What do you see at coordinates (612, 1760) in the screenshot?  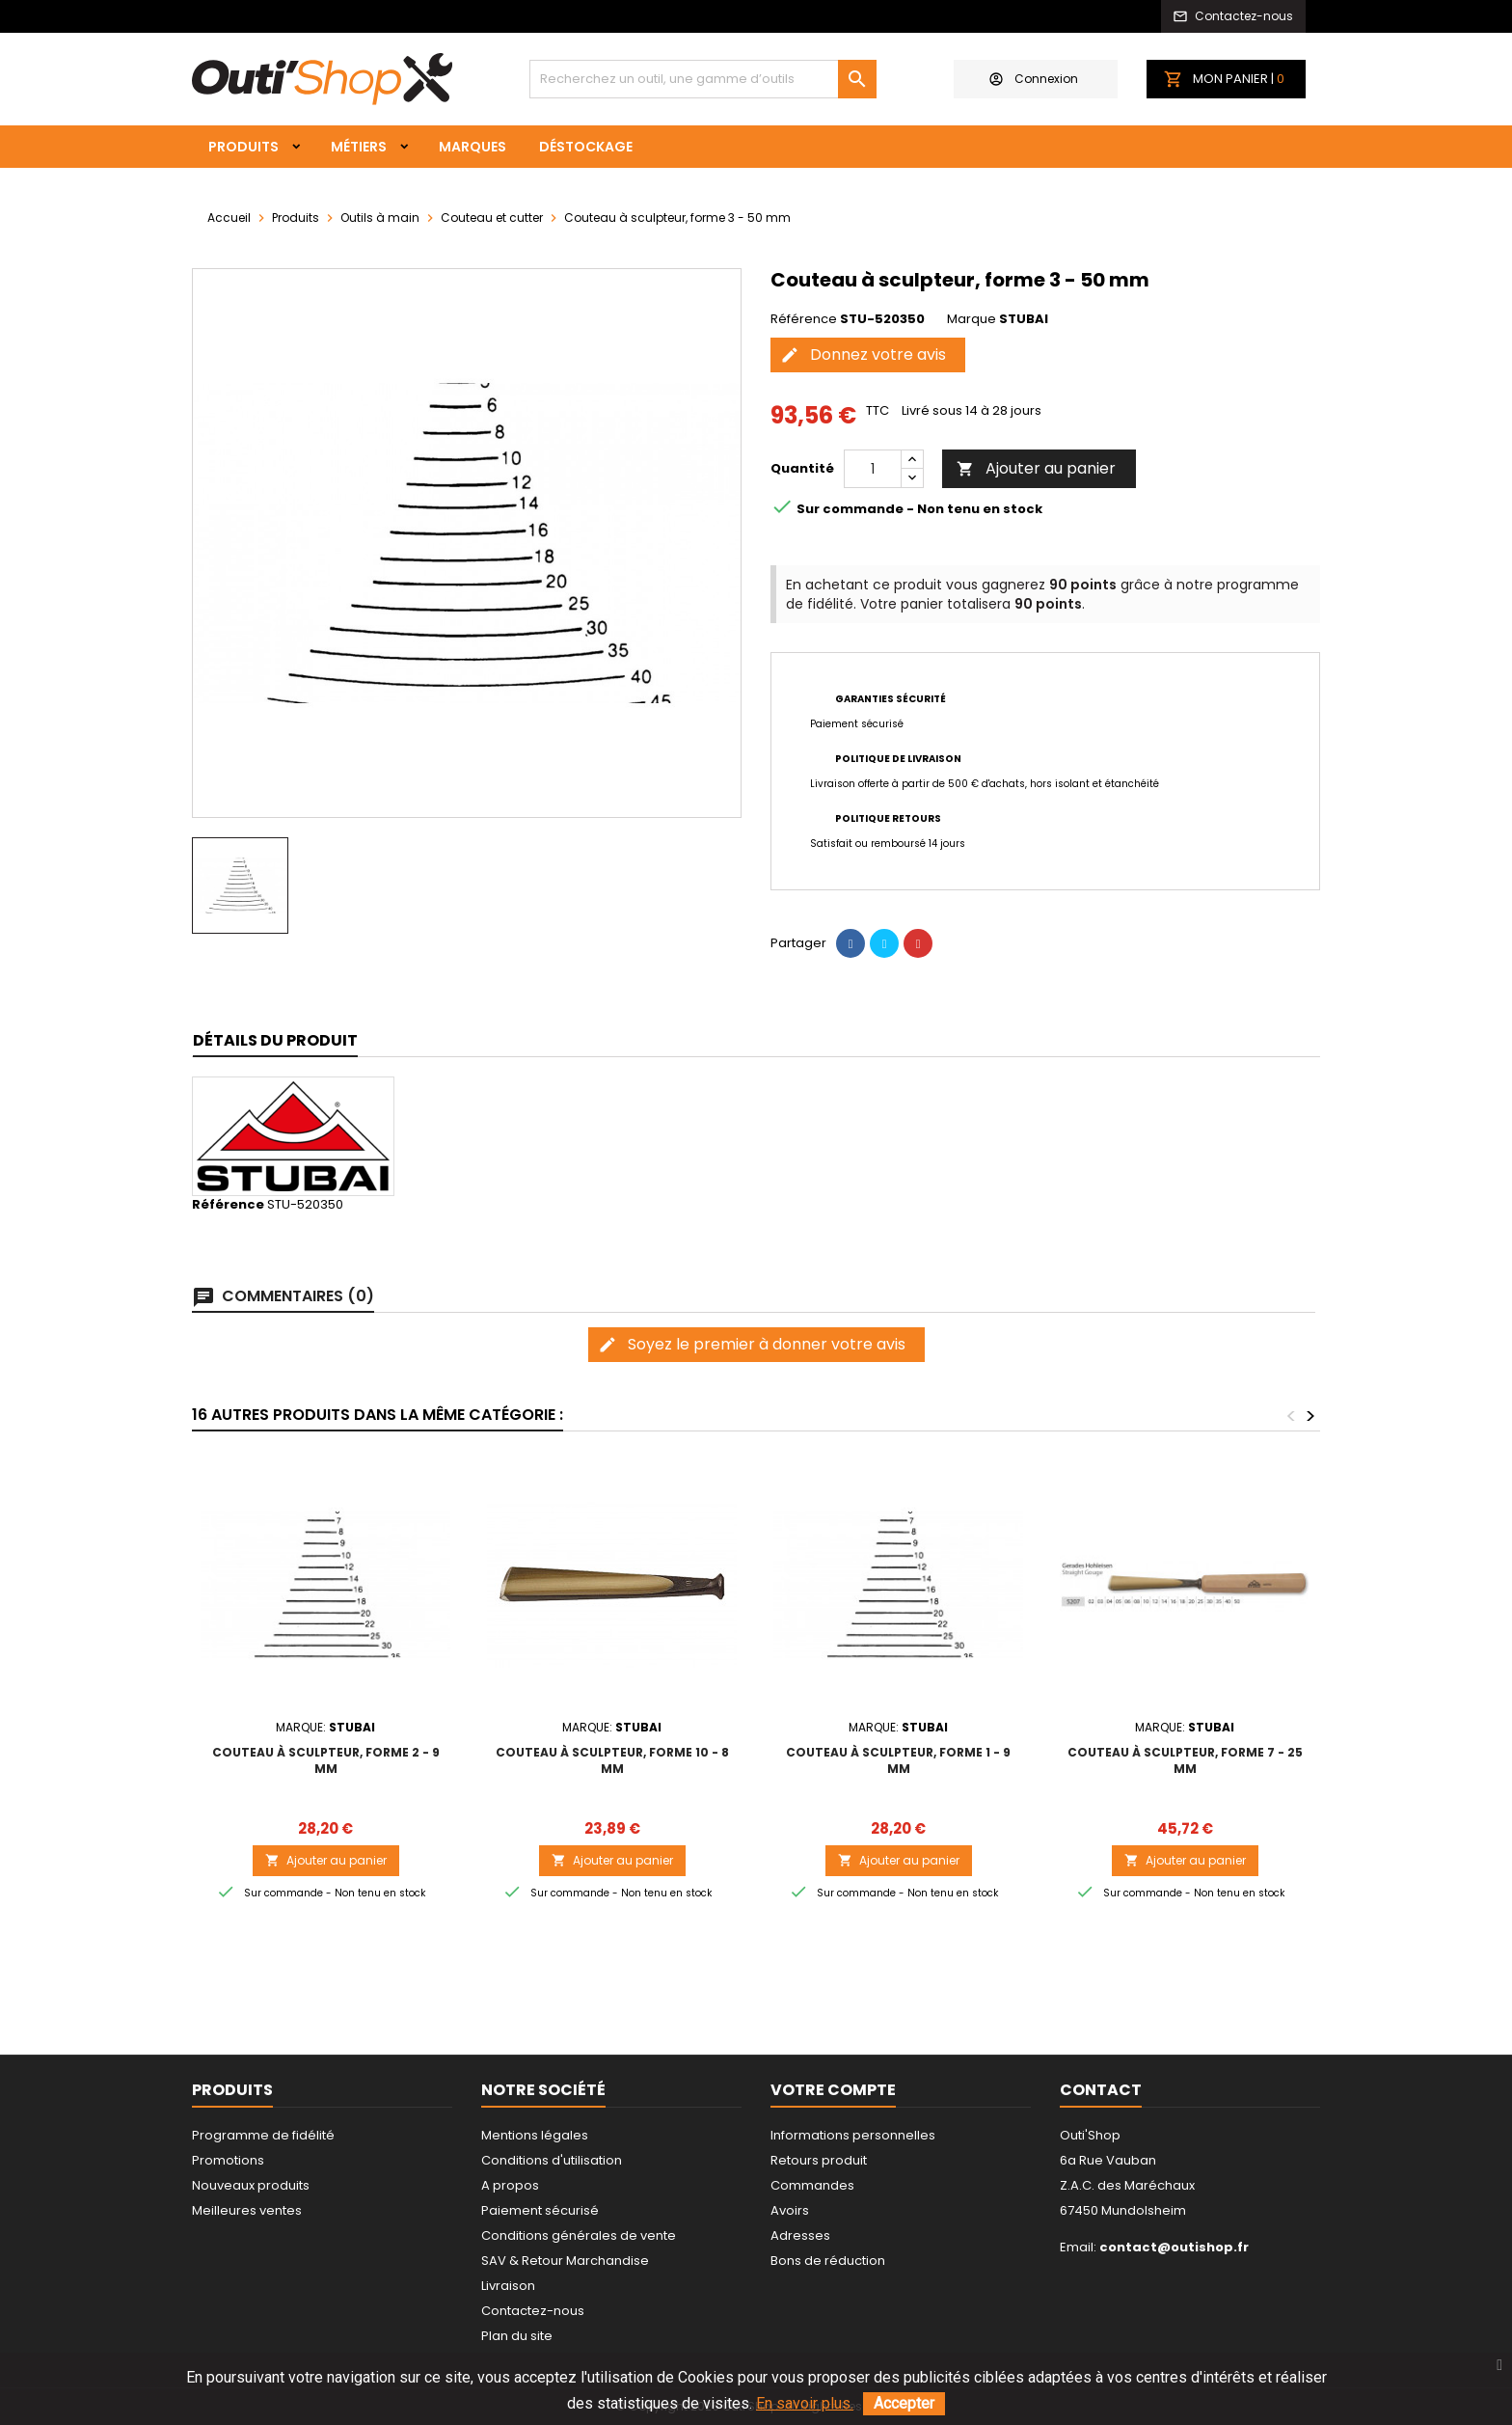 I see `Couteau à sculpteur, forme 10 - 8 mm` at bounding box center [612, 1760].